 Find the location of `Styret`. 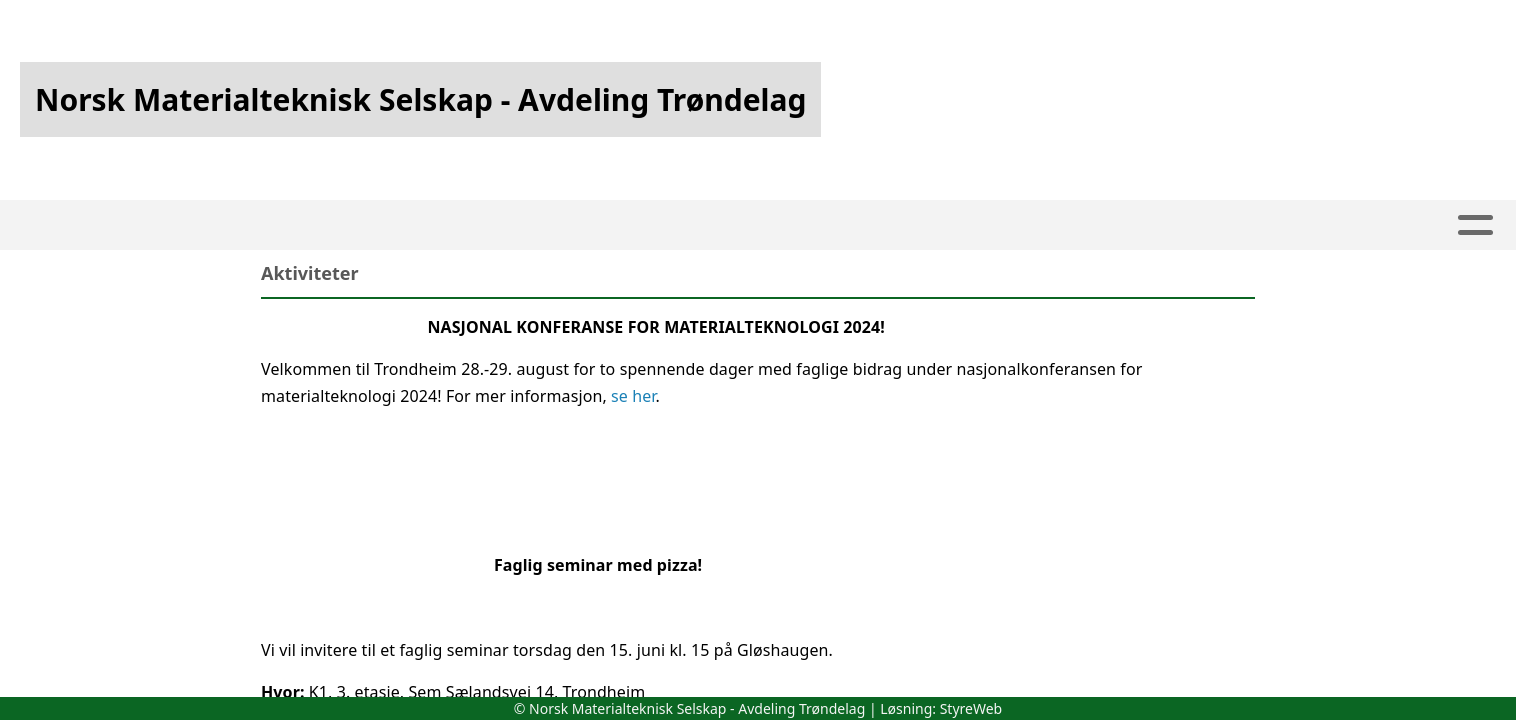

Styret is located at coordinates (928, 225).